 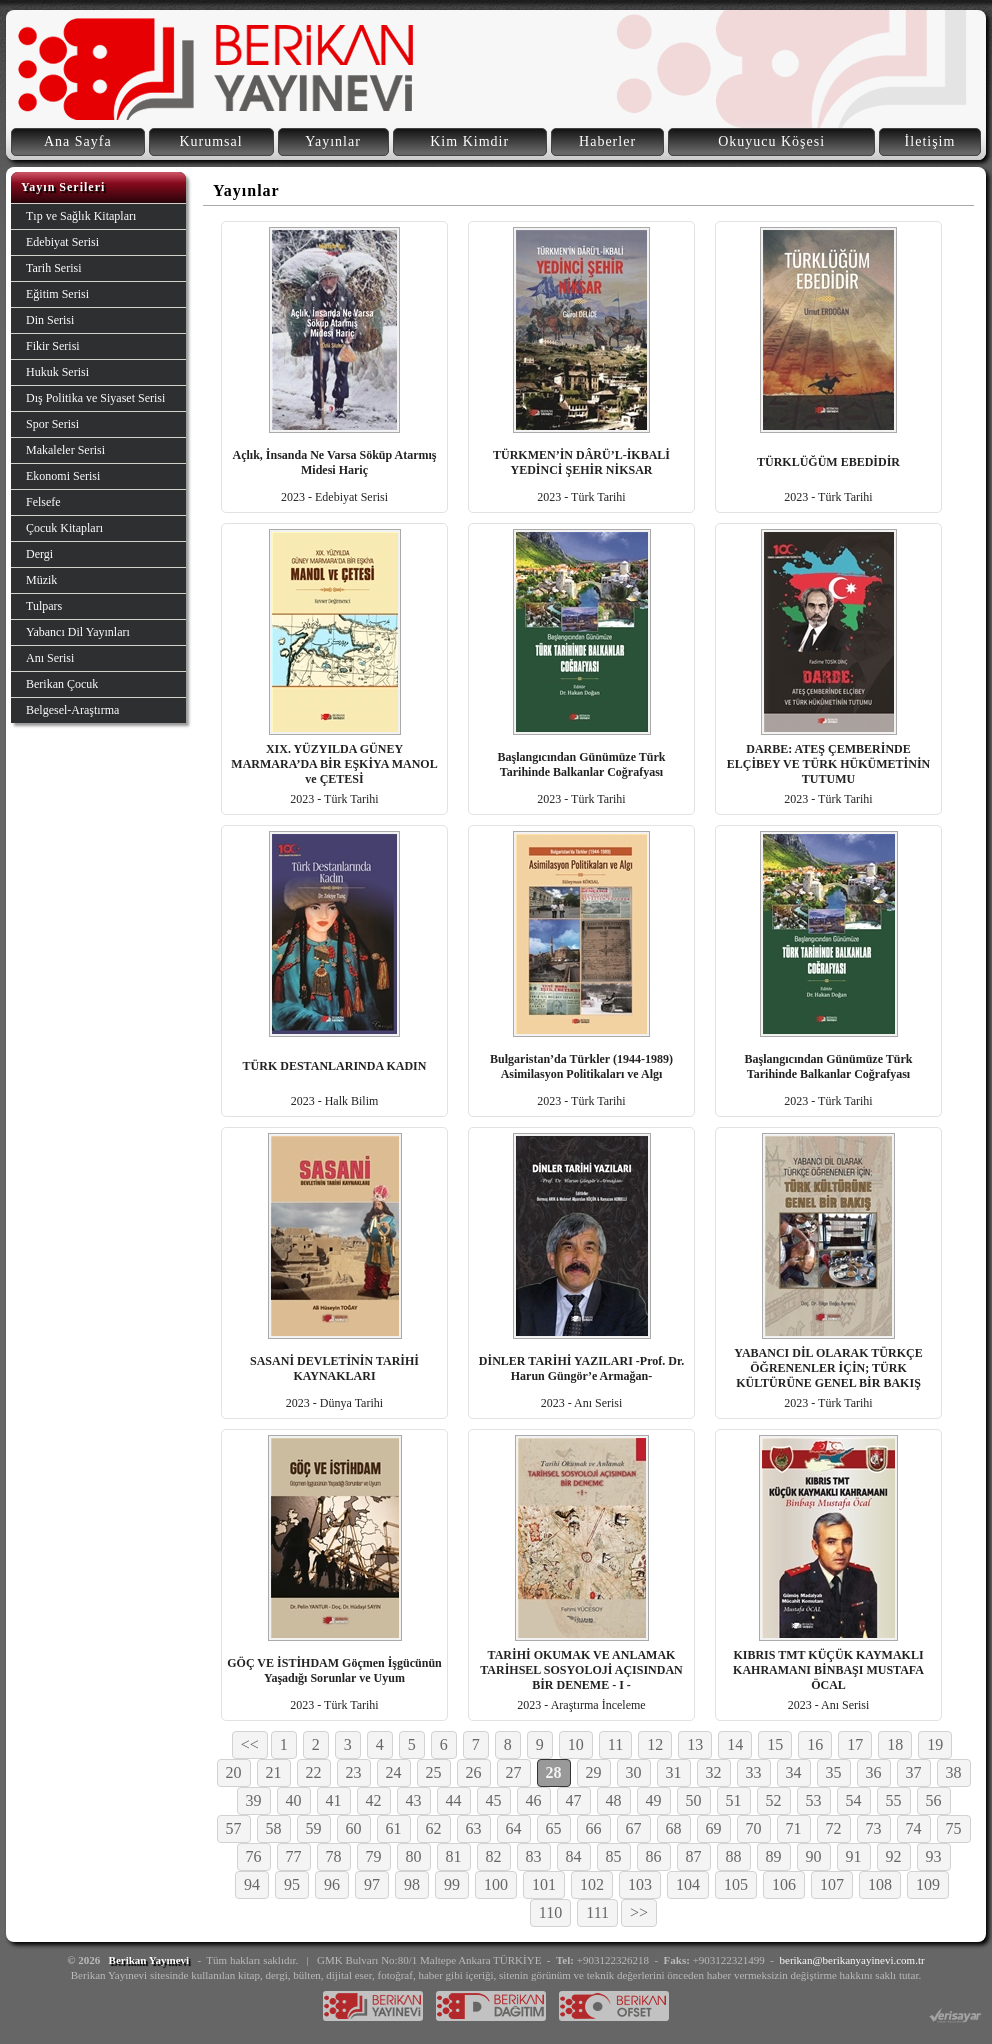 I want to click on 67, so click(x=634, y=1828).